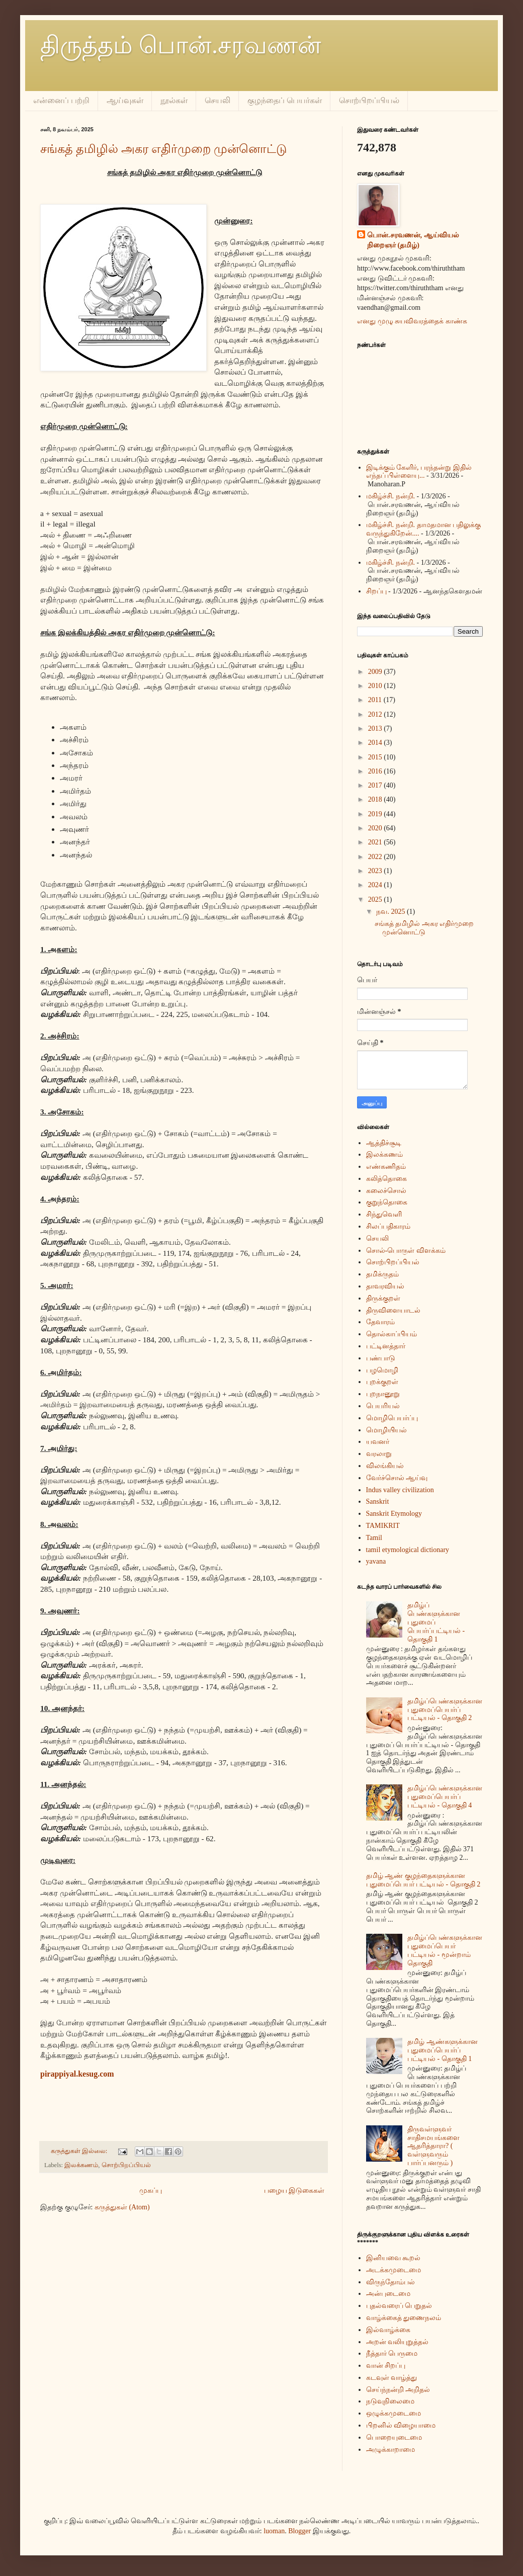 This screenshot has width=523, height=2576. I want to click on தேவாரம், so click(380, 1322).